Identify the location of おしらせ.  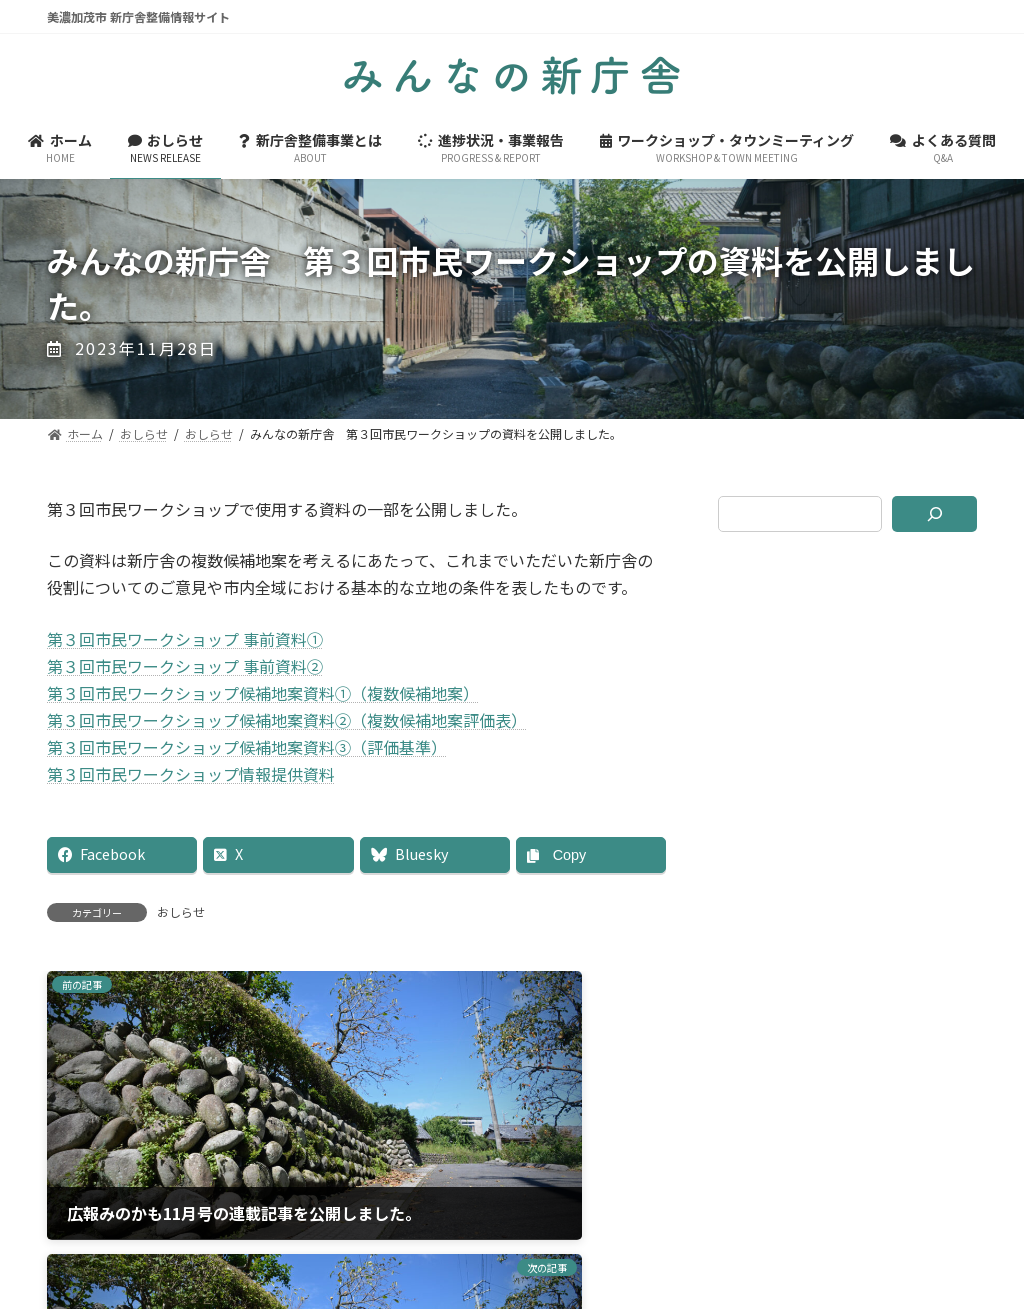
(181, 911).